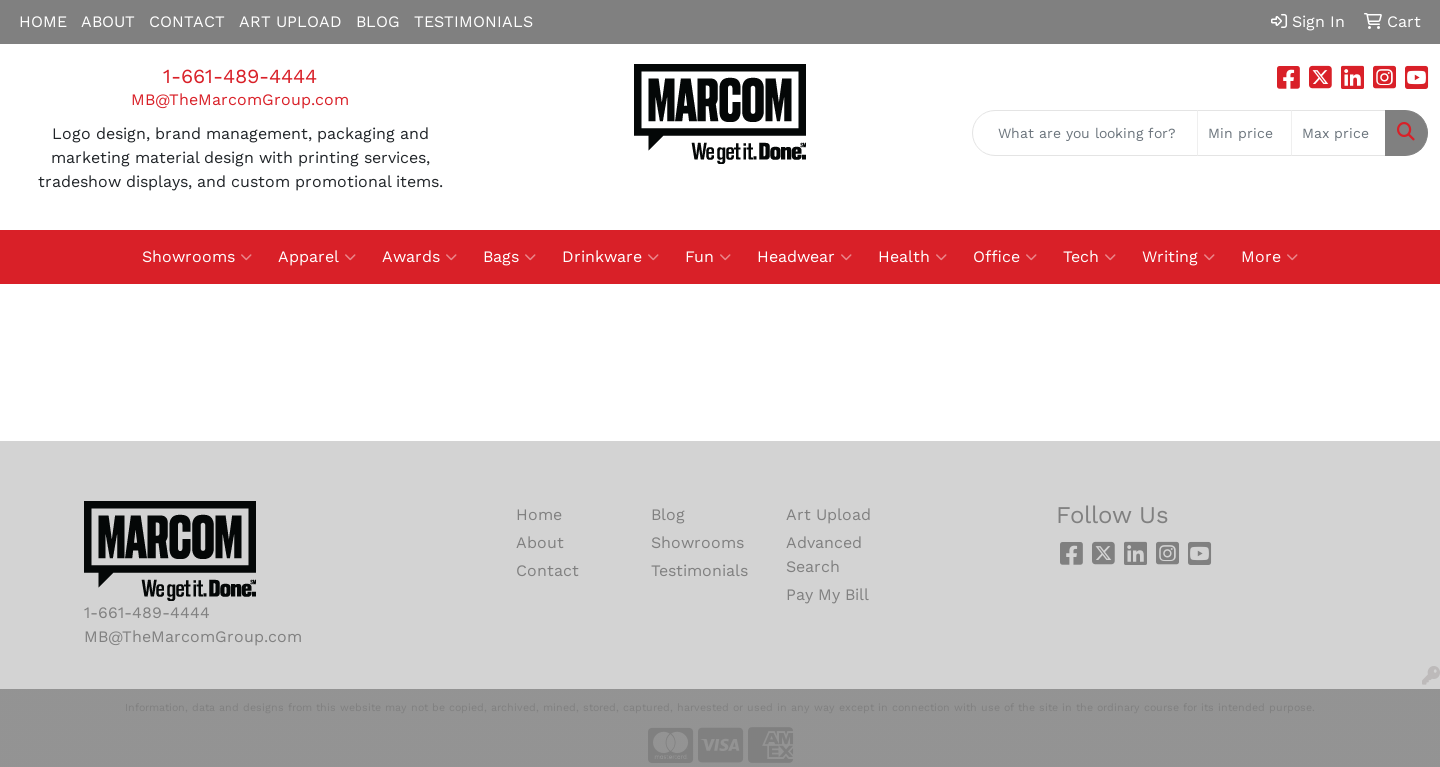  Describe the element at coordinates (547, 570) in the screenshot. I see `Contact` at that location.